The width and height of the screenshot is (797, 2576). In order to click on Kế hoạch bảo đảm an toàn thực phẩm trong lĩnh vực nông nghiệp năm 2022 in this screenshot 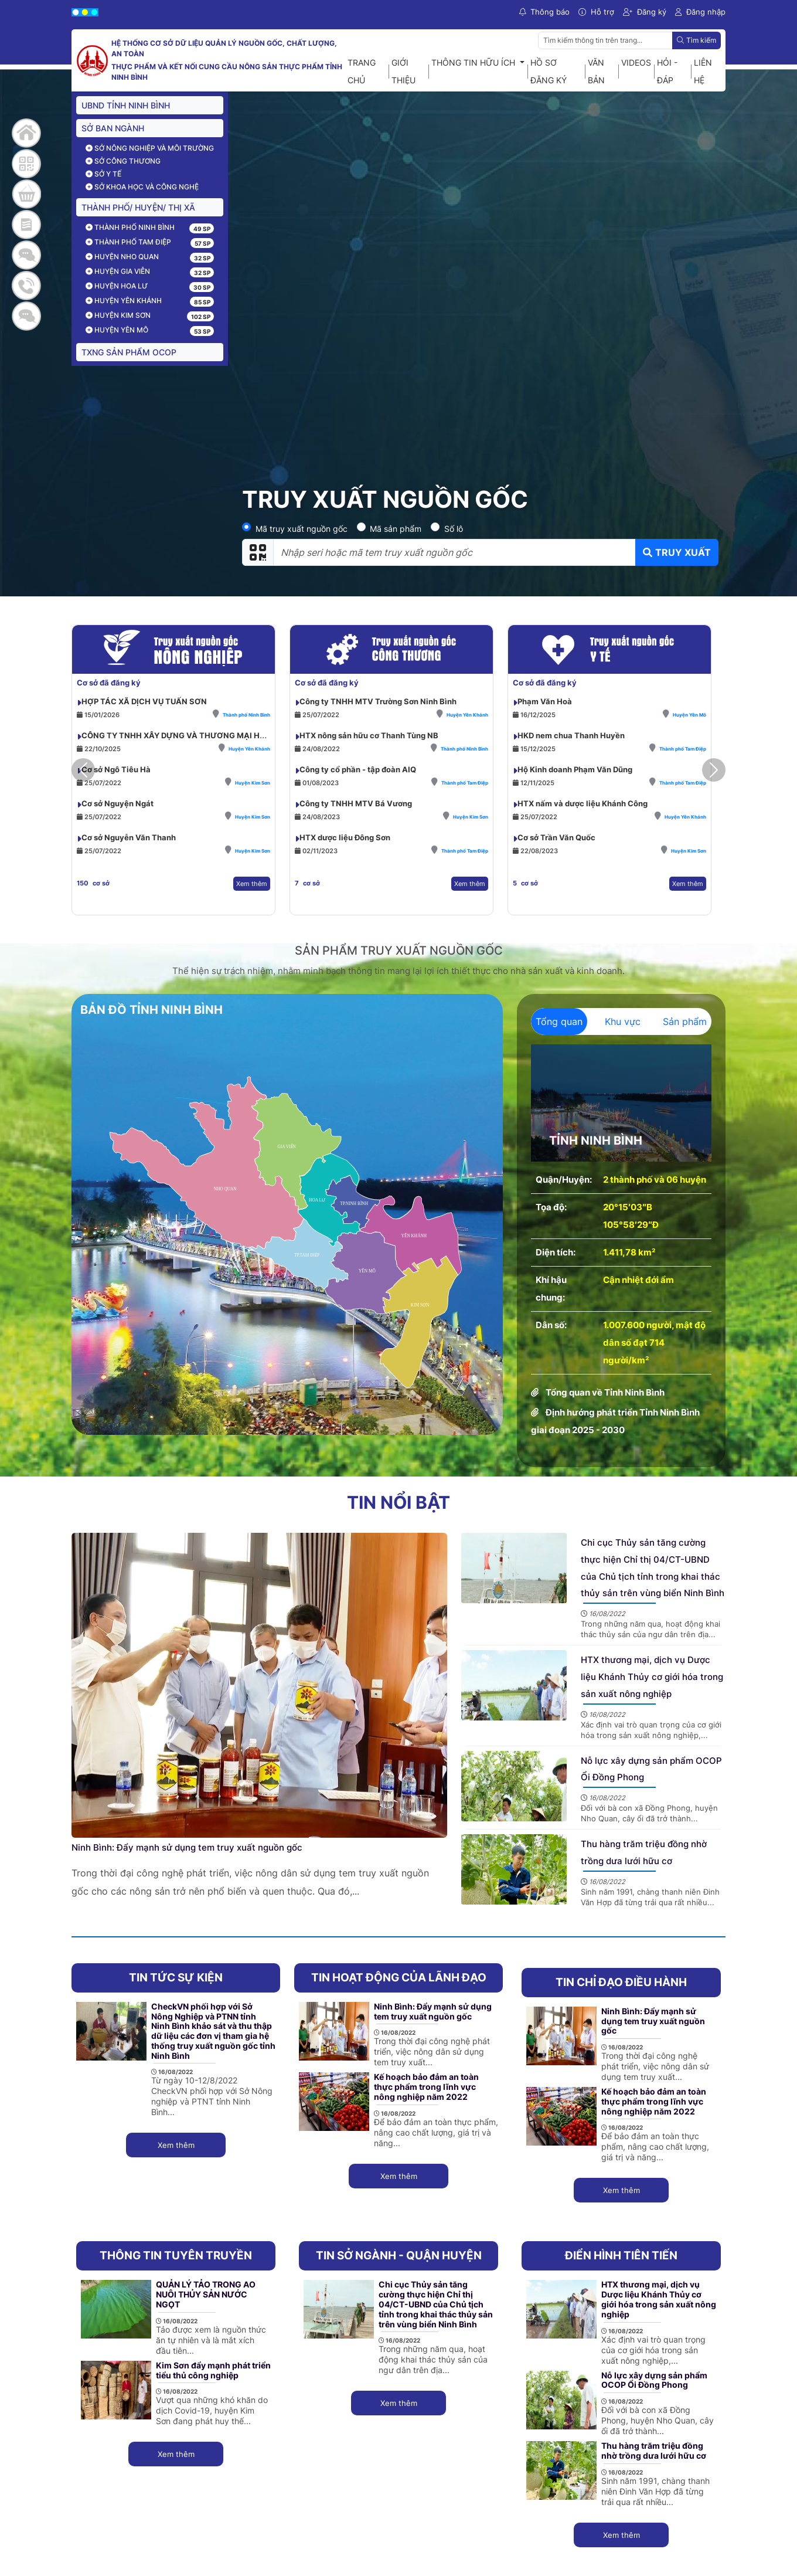, I will do `click(426, 2087)`.